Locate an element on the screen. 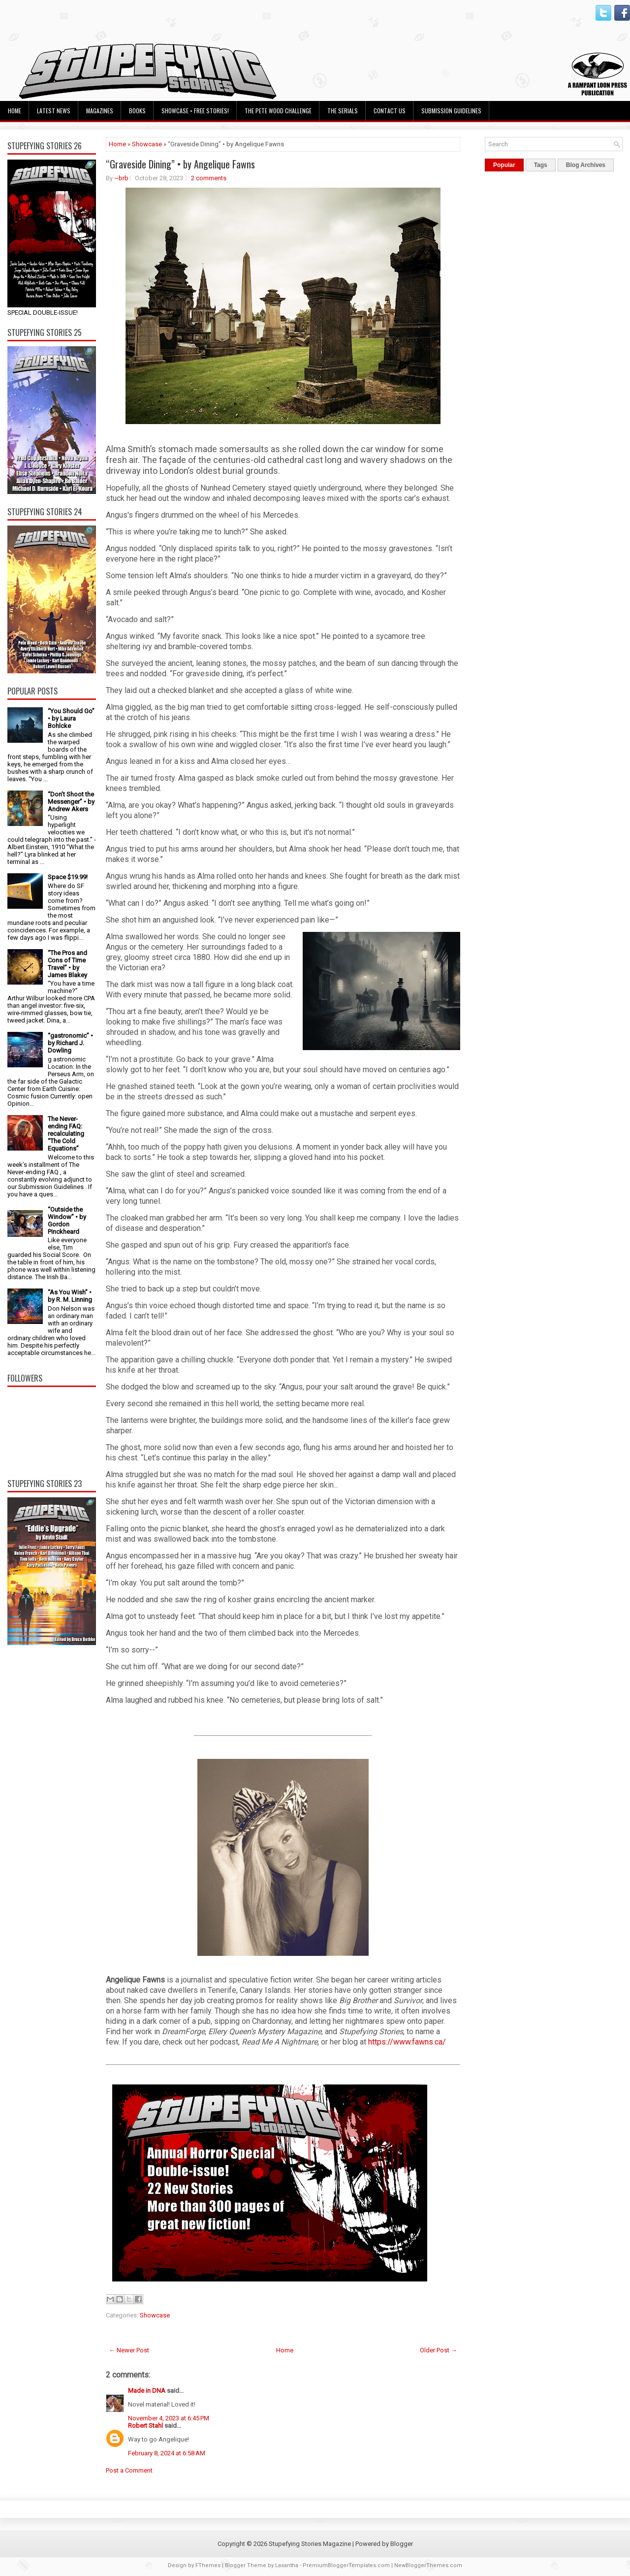 The width and height of the screenshot is (630, 2576). Tags is located at coordinates (540, 165).